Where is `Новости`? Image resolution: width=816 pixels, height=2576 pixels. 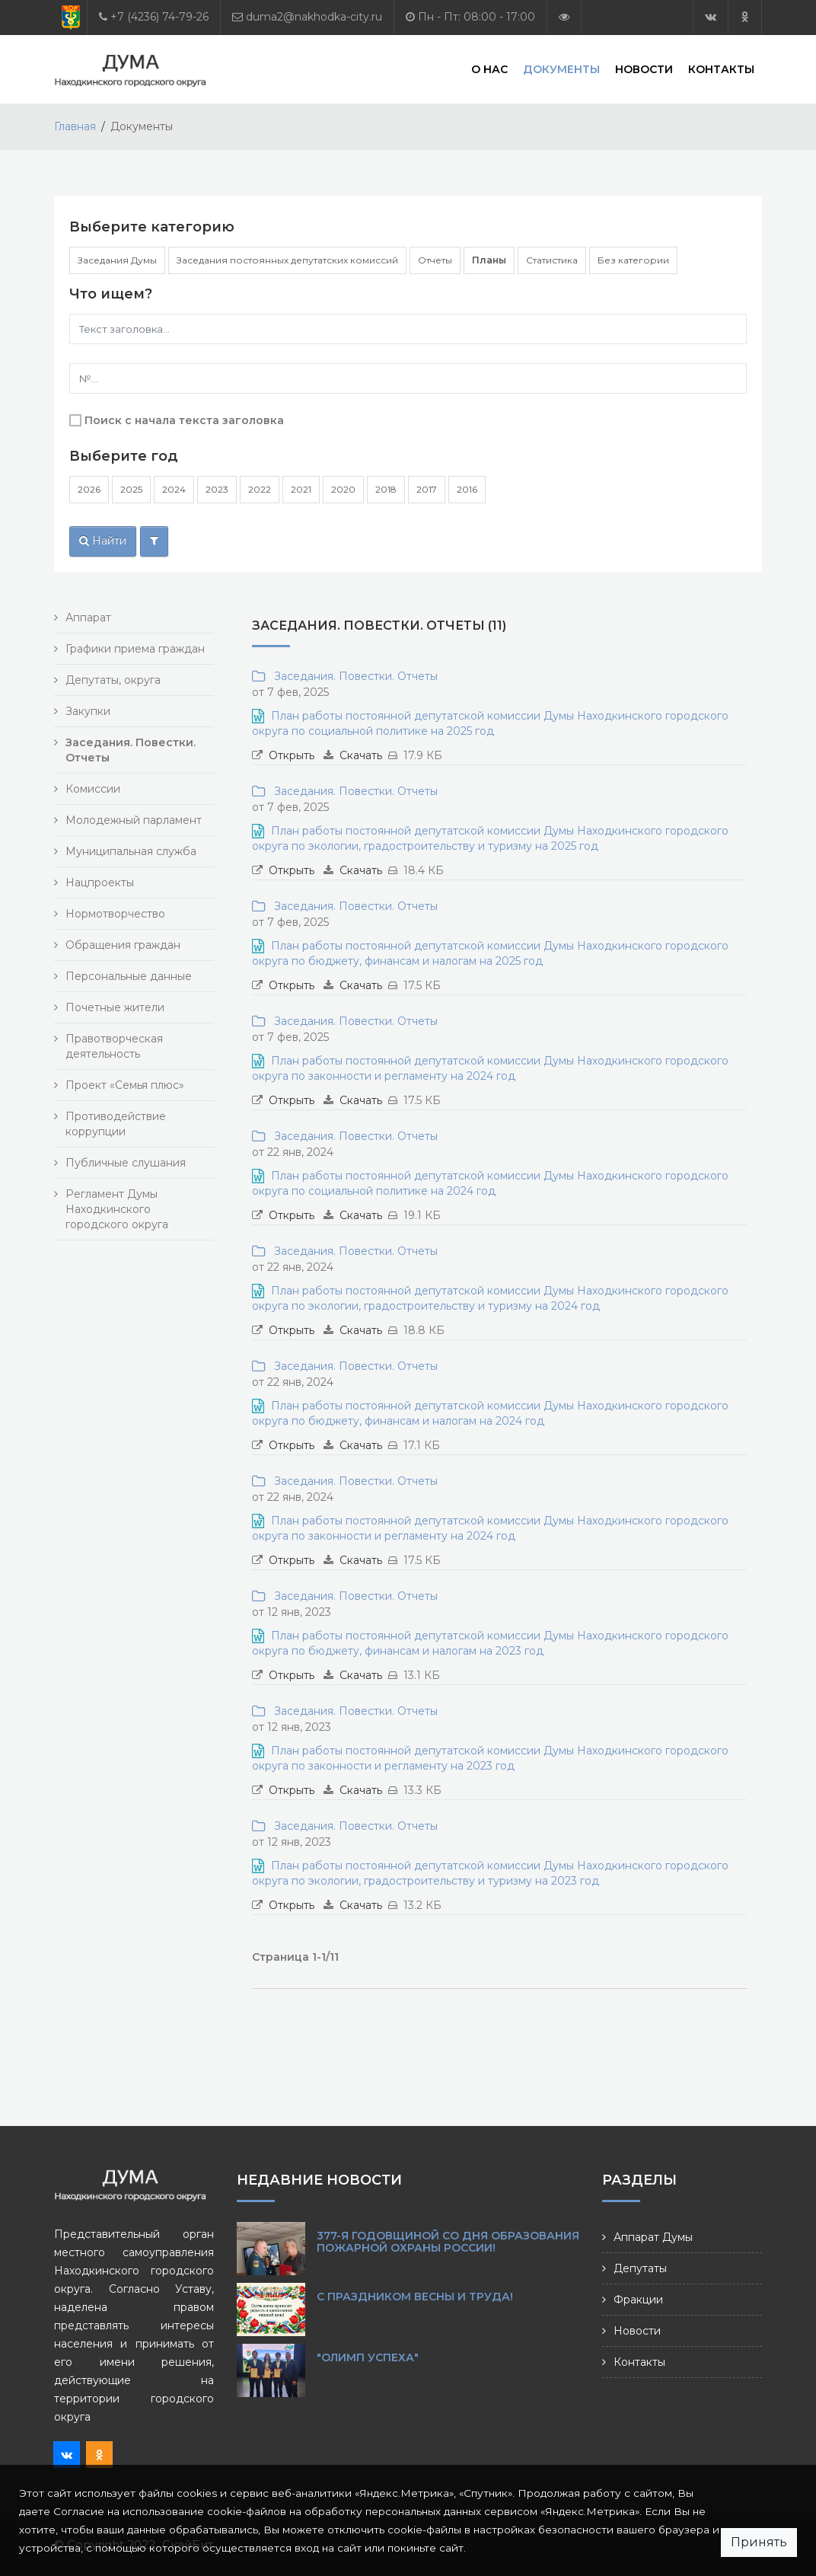 Новости is located at coordinates (644, 68).